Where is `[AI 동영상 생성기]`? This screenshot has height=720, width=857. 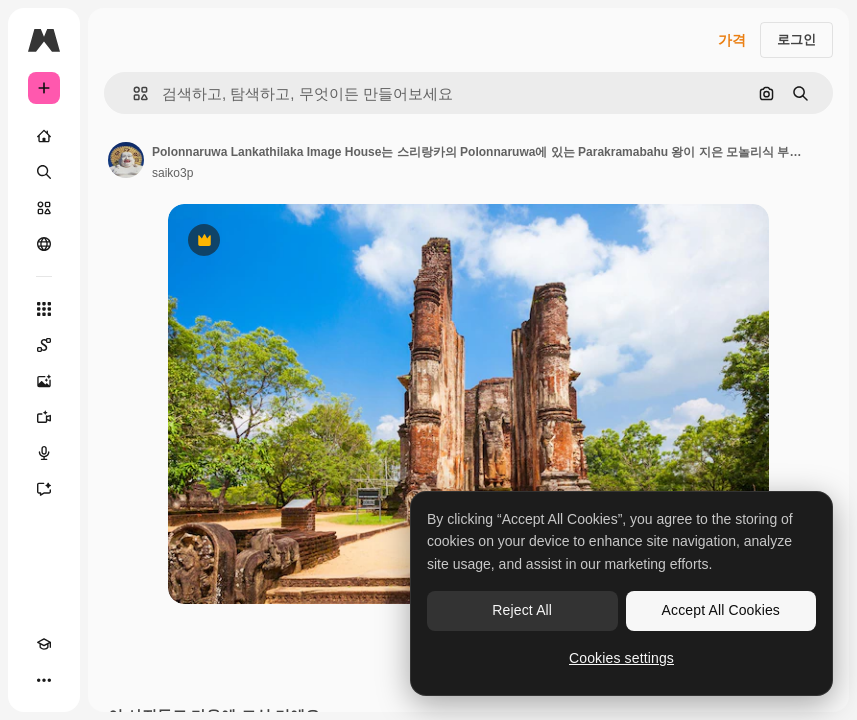
[AI 동영상 생성기] is located at coordinates (44, 417).